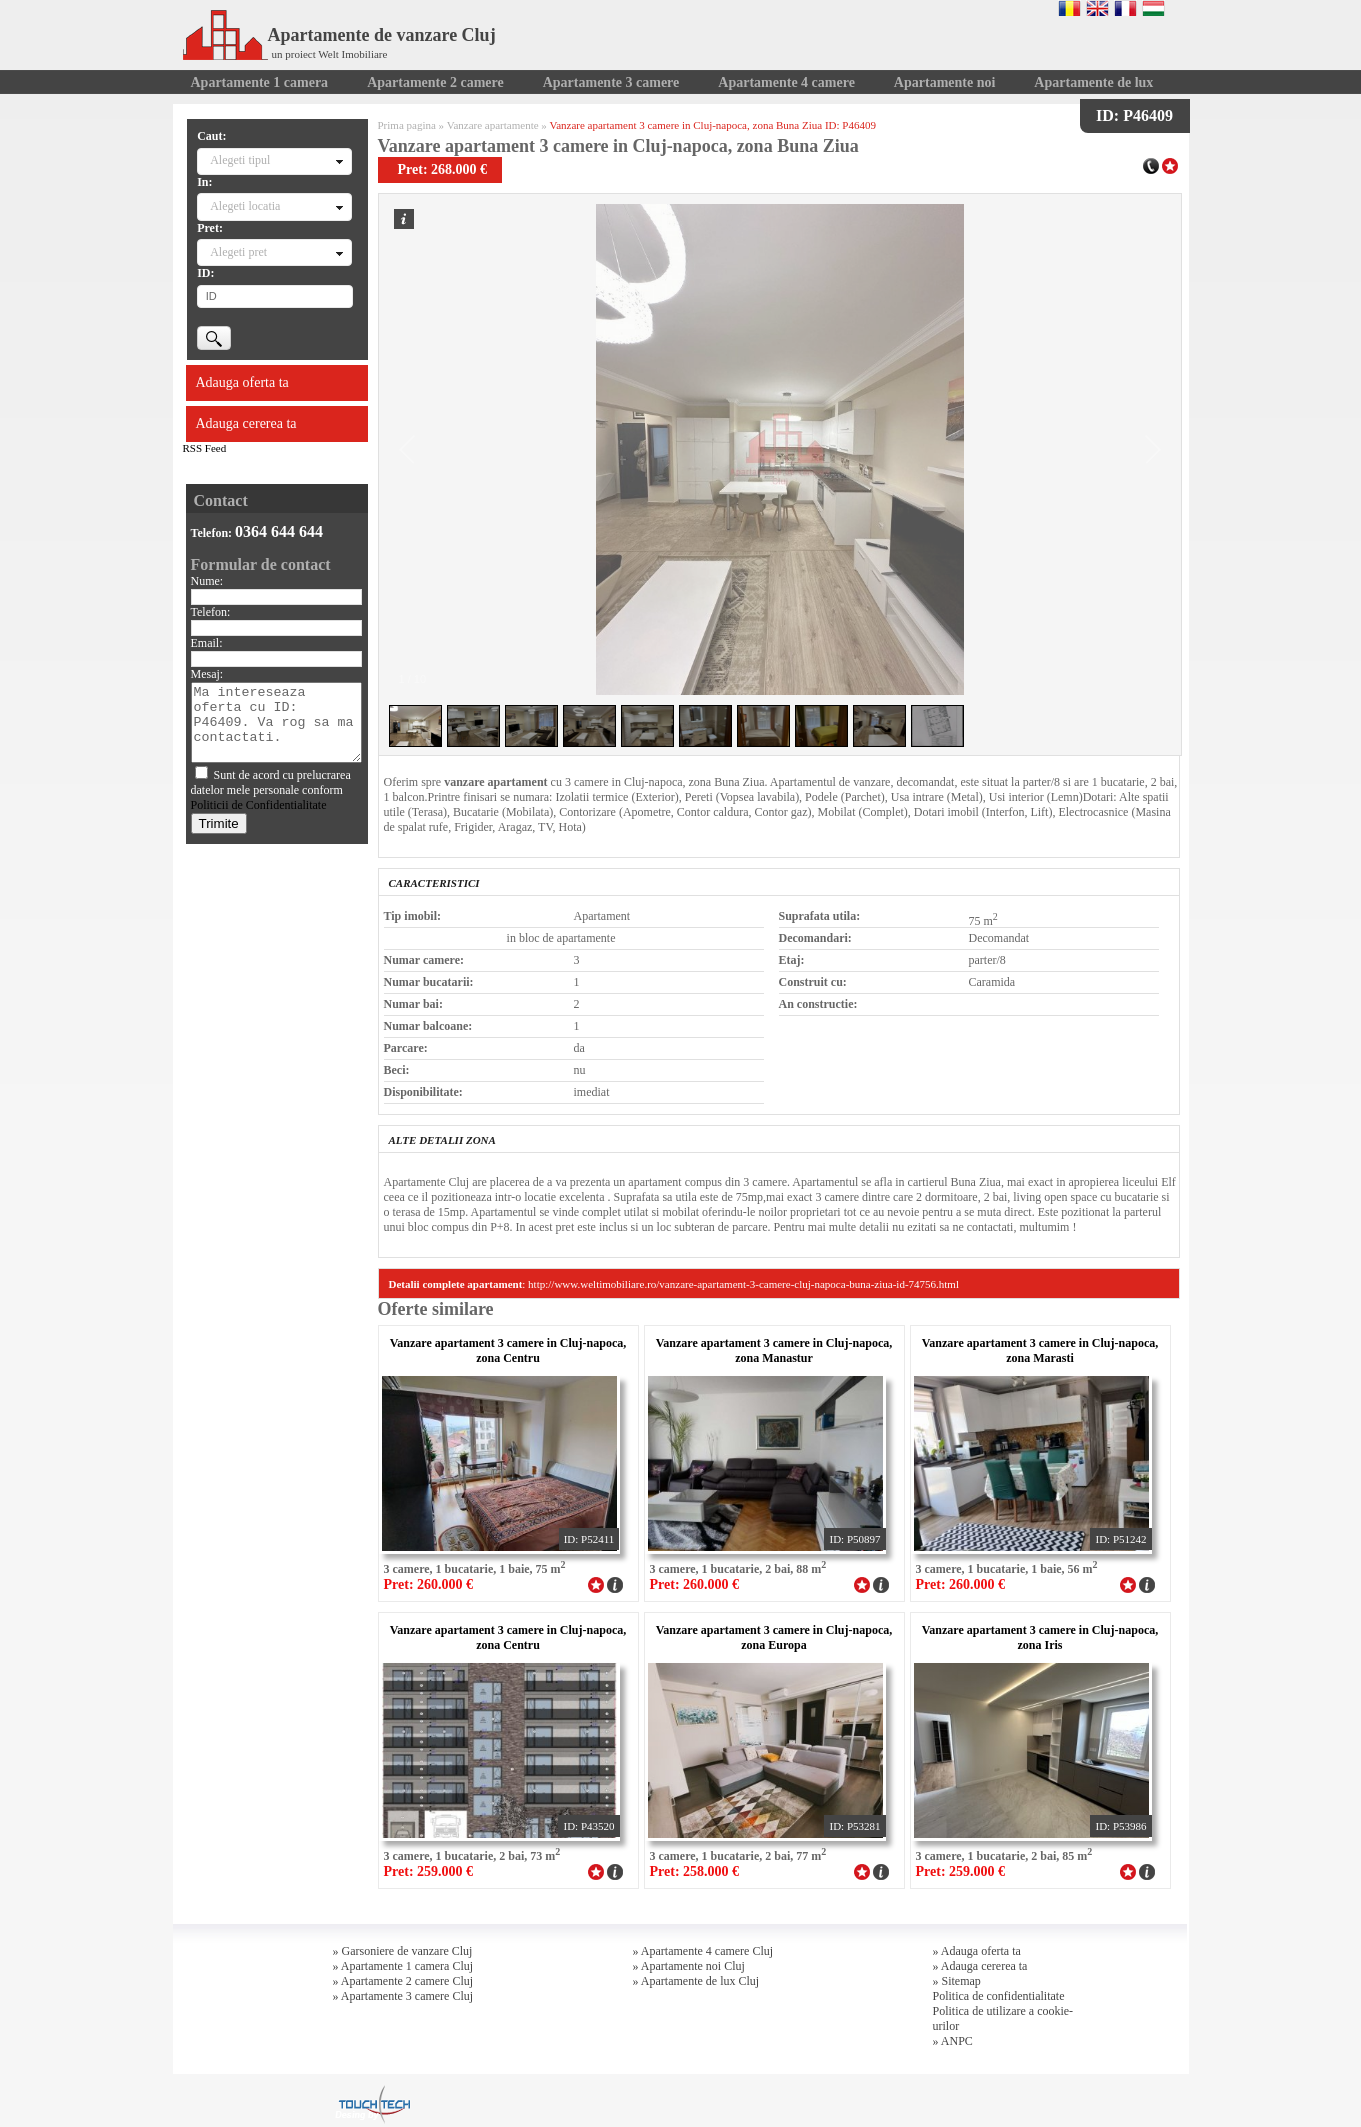 The width and height of the screenshot is (1361, 2127). I want to click on Romana, so click(1069, 8).